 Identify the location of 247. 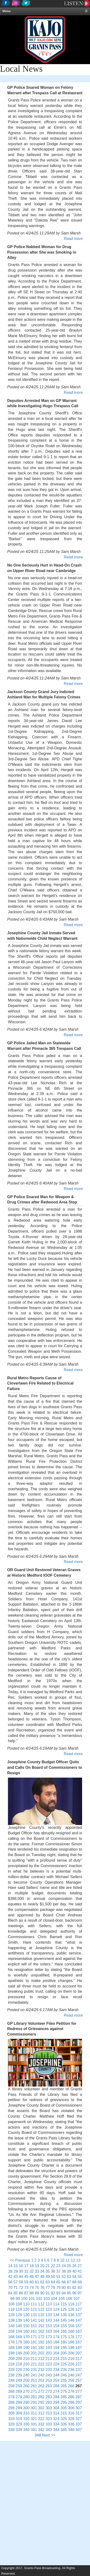
(78, 2375).